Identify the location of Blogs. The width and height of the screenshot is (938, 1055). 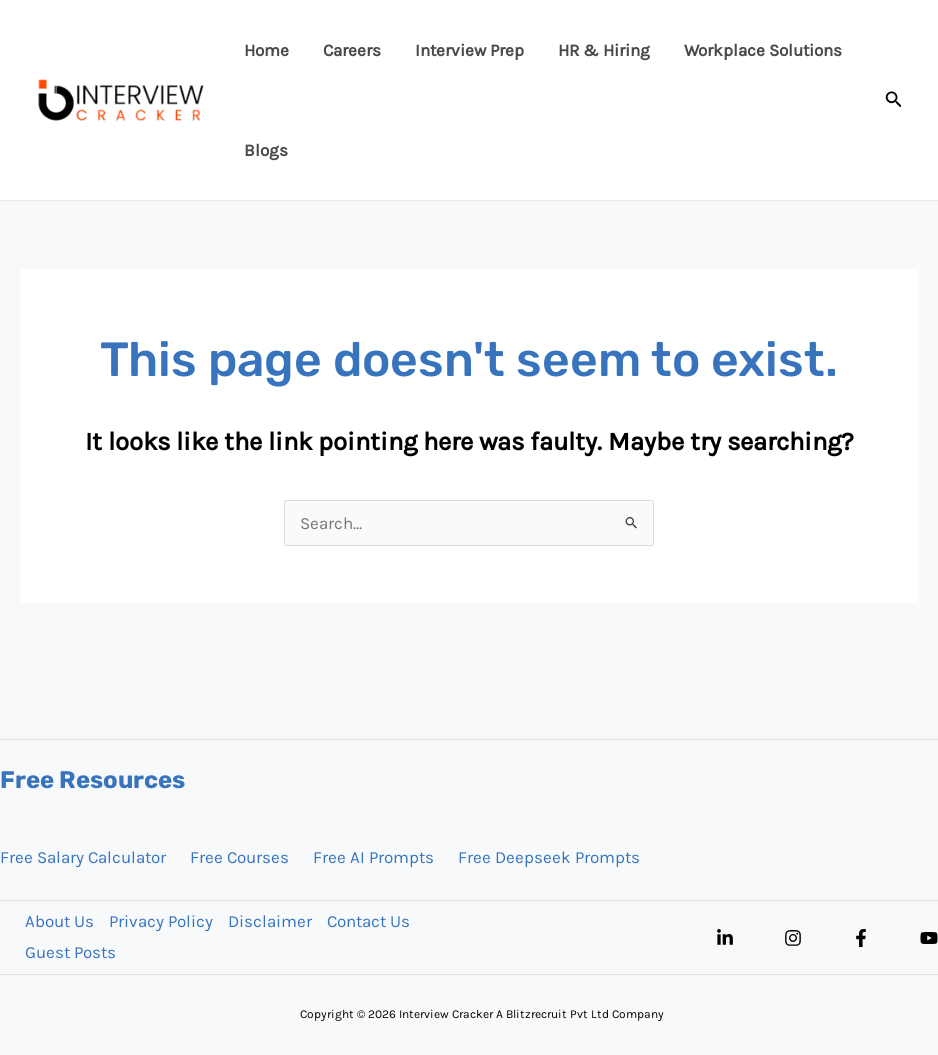
(266, 150).